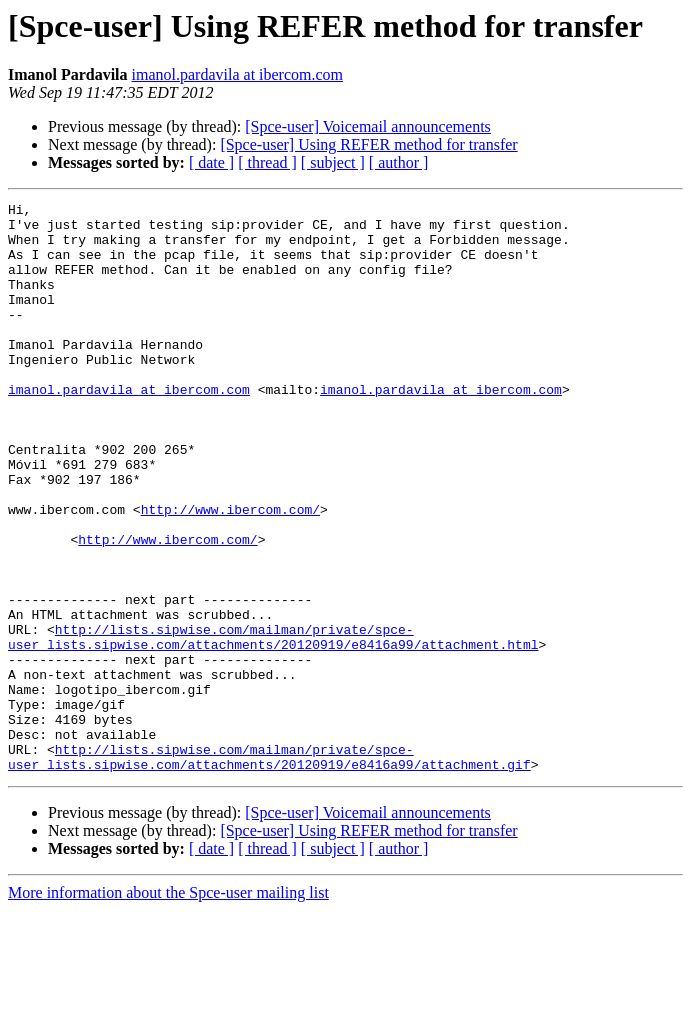 This screenshot has width=691, height=1024. Describe the element at coordinates (267, 162) in the screenshot. I see `[ thread ]` at that location.